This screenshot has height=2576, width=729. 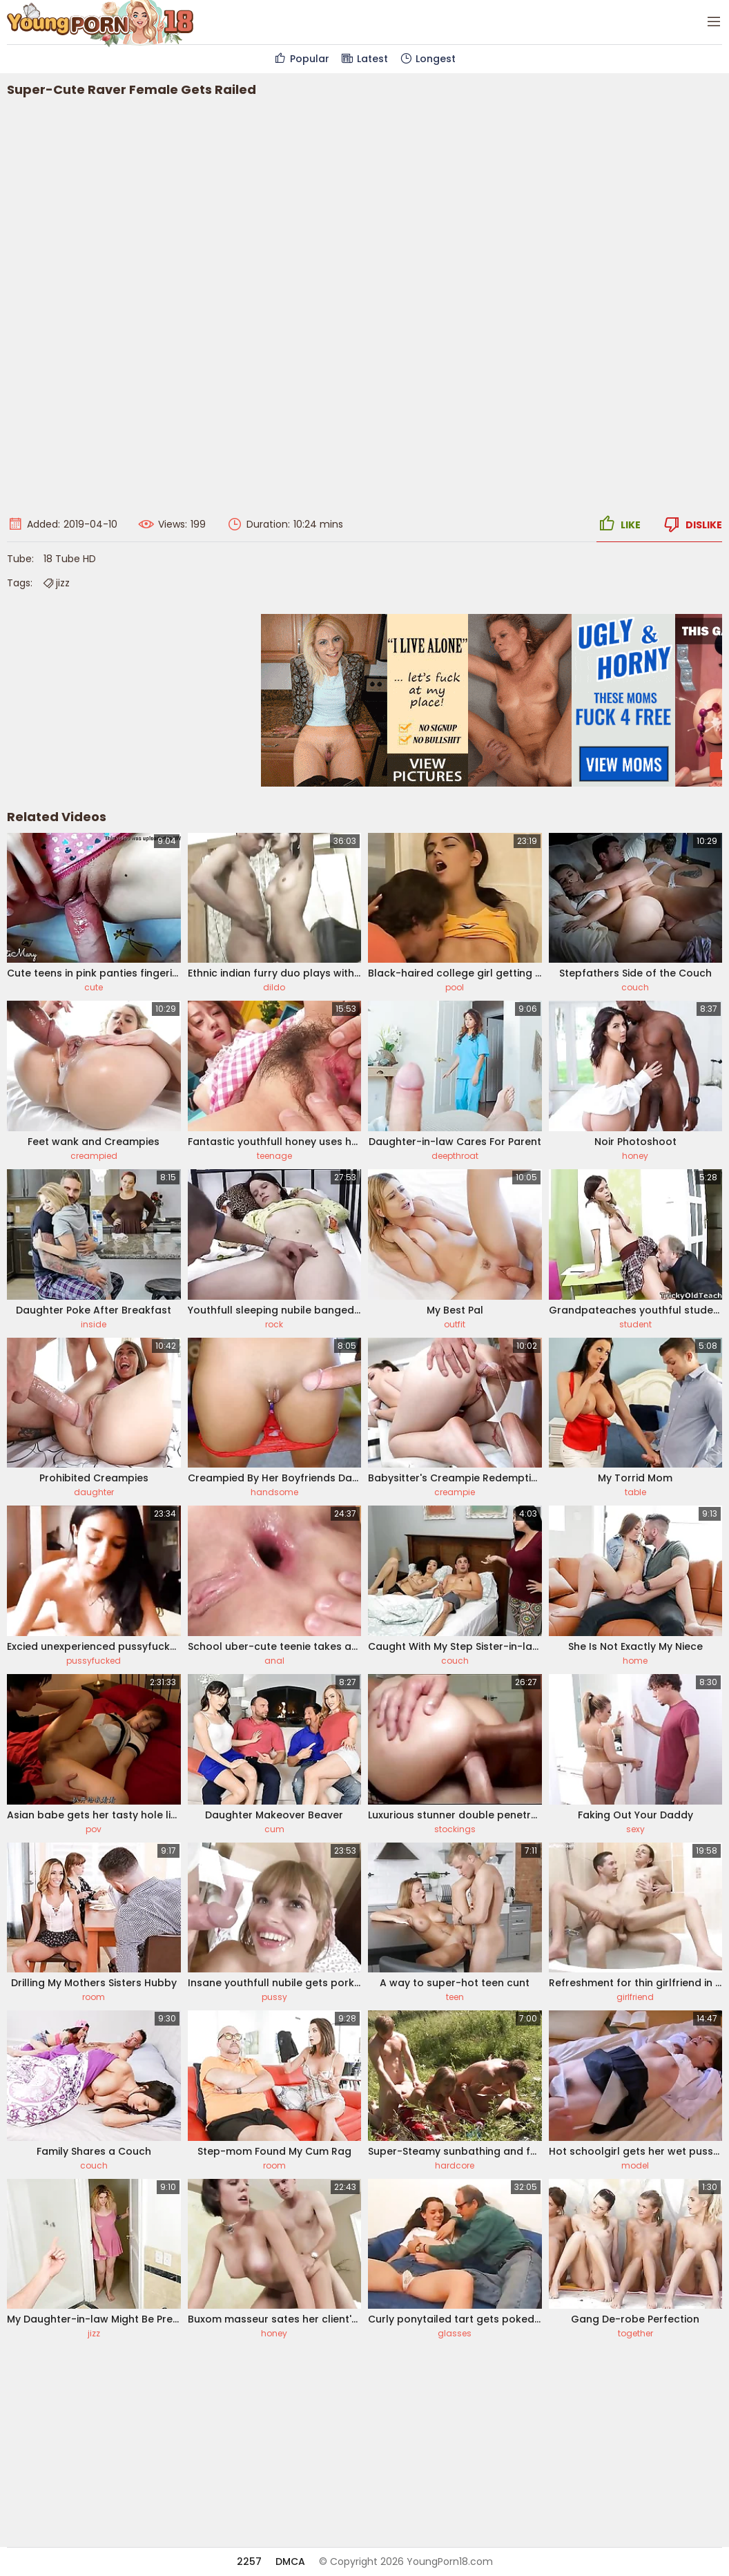 I want to click on girlfriend, so click(x=635, y=1997).